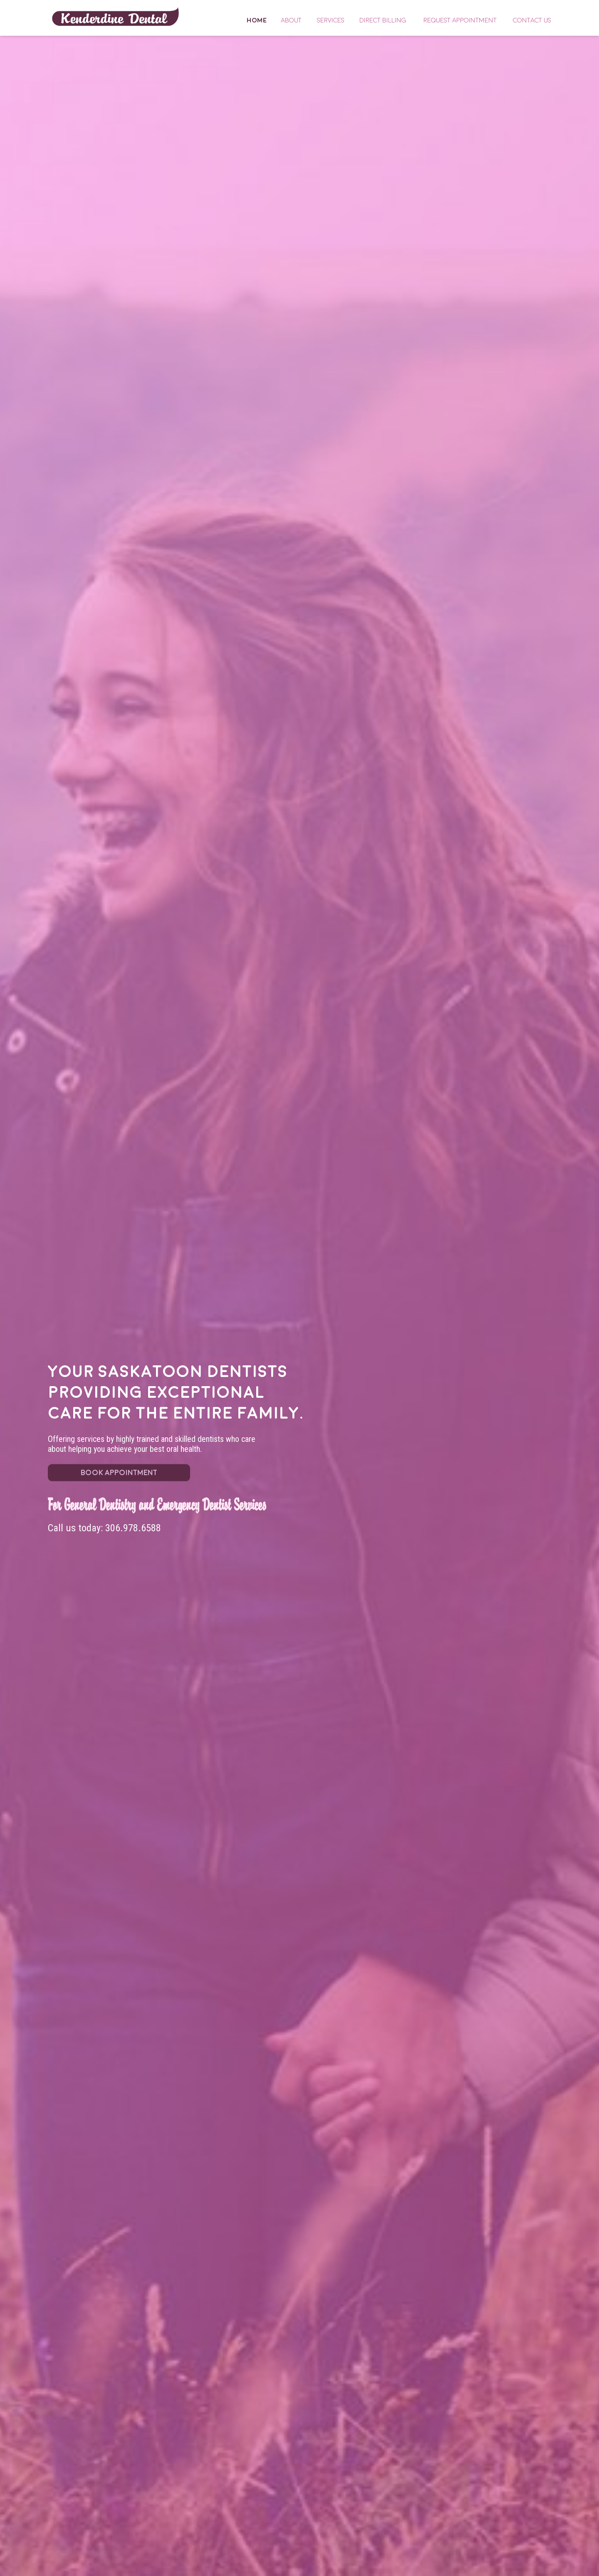 The image size is (599, 2576). What do you see at coordinates (382, 20) in the screenshot?
I see `Direct Billing` at bounding box center [382, 20].